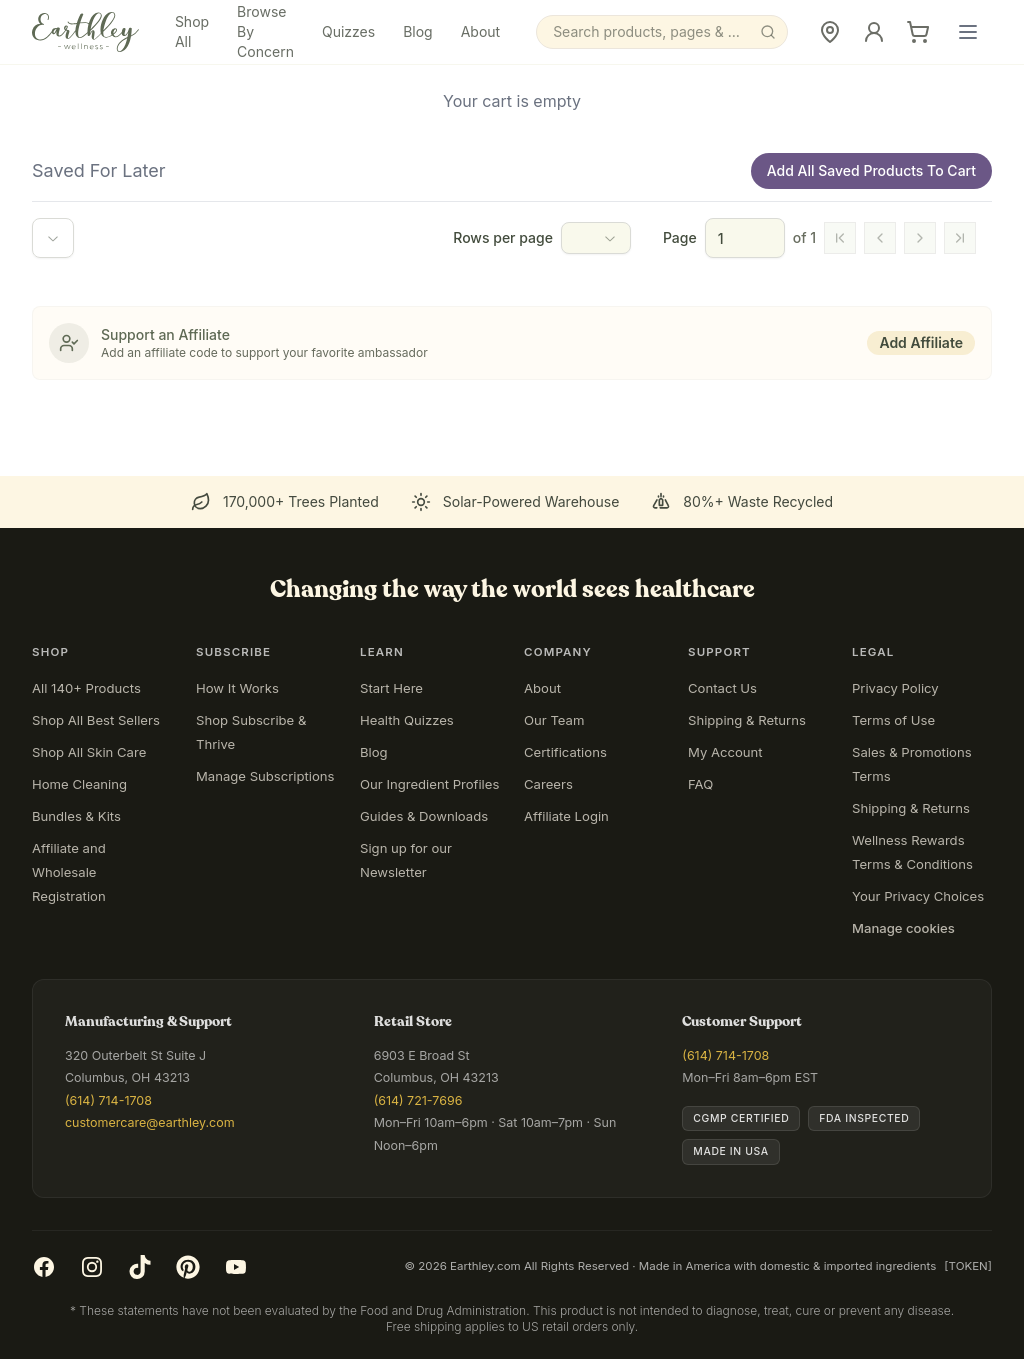  Describe the element at coordinates (391, 688) in the screenshot. I see `Start Here` at that location.